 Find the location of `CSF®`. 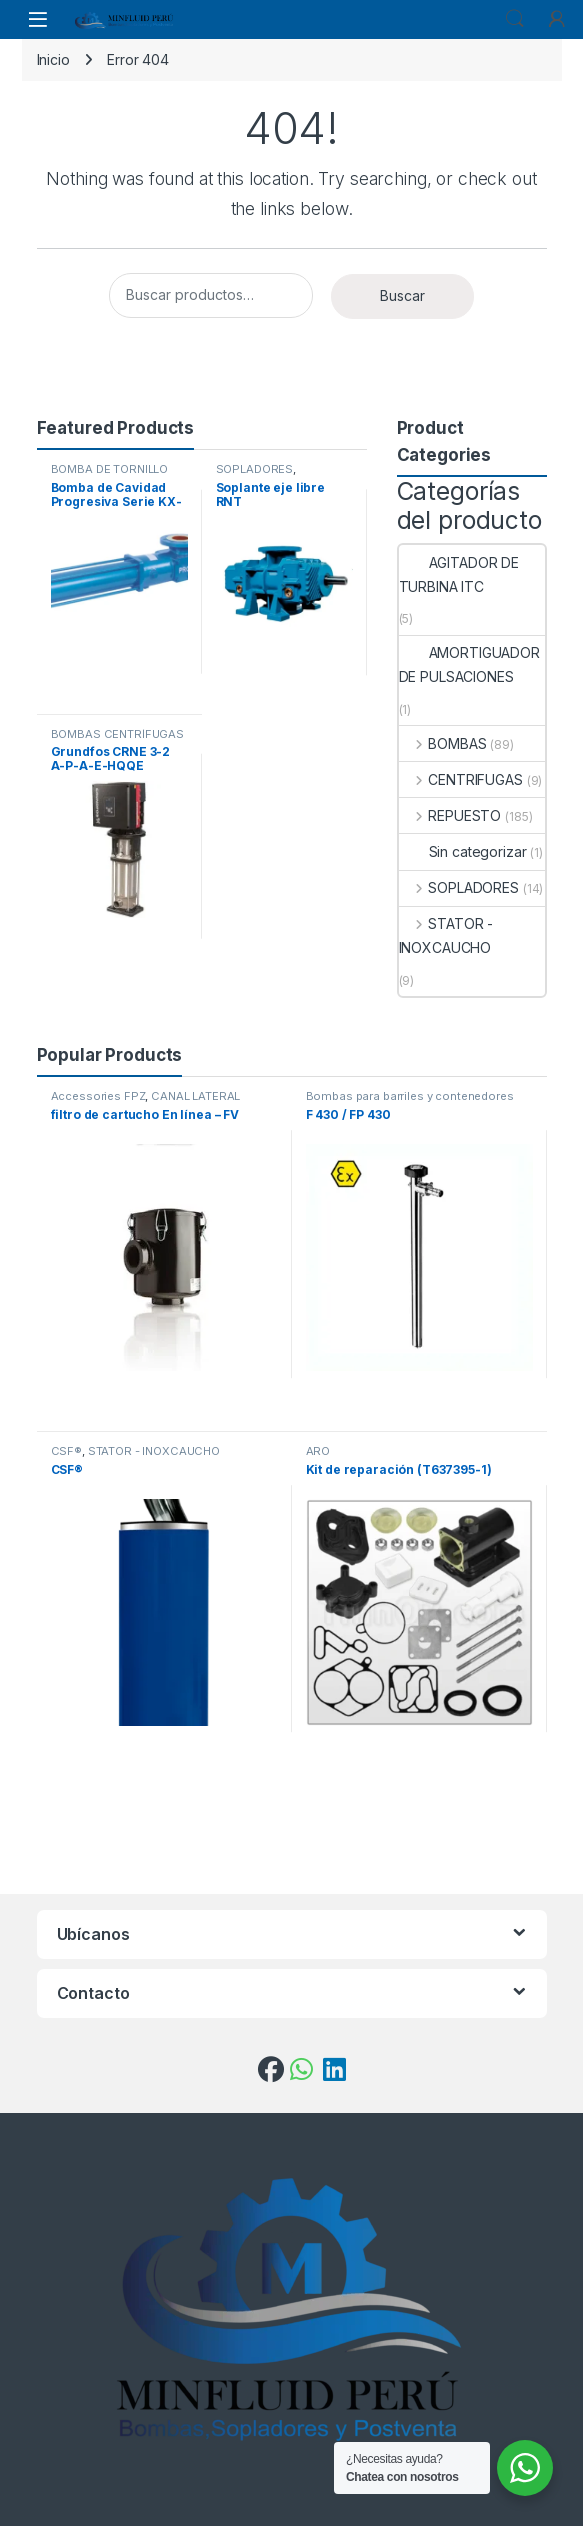

CSF® is located at coordinates (66, 1451).